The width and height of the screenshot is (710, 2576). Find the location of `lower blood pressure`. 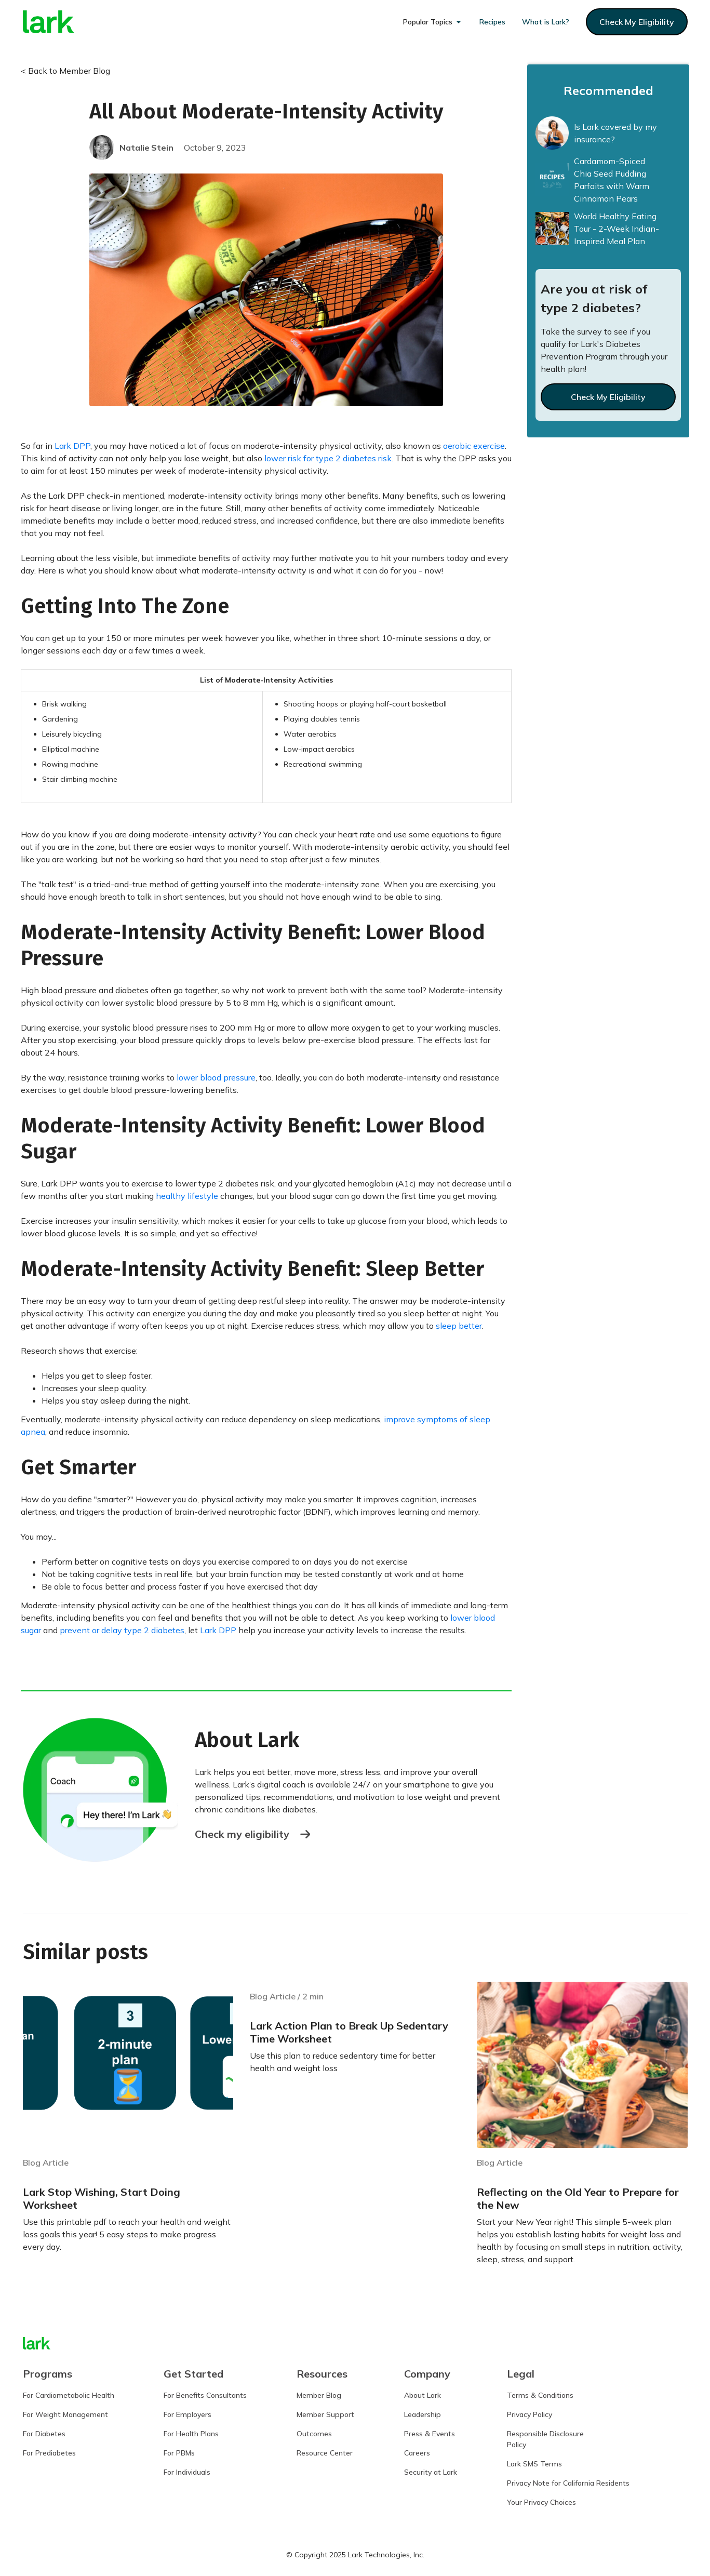

lower blood pressure is located at coordinates (216, 1077).